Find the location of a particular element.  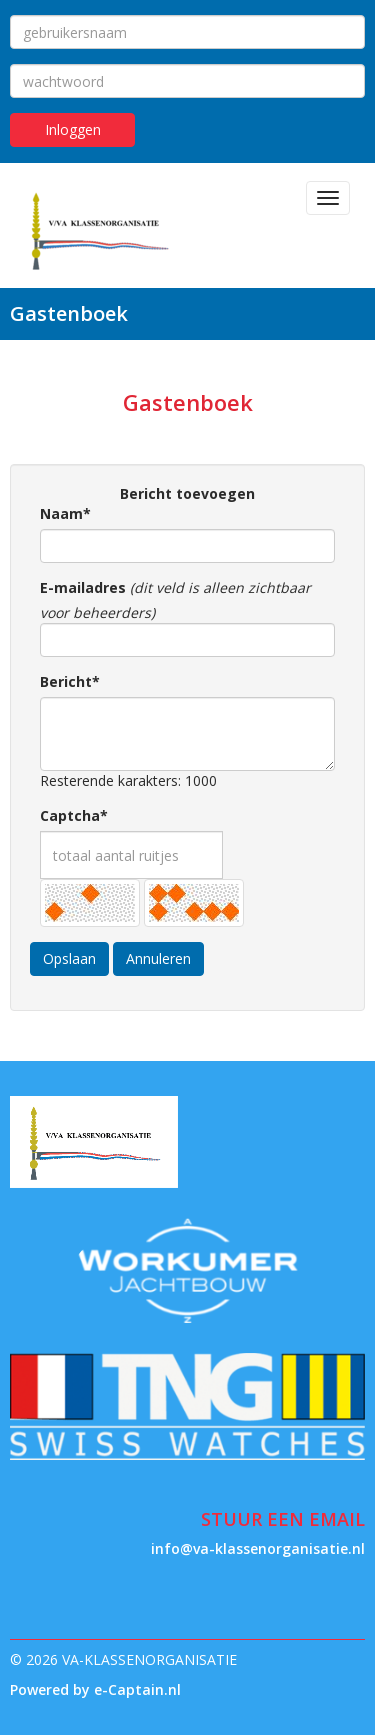

E-mailadres is located at coordinates (83, 587).